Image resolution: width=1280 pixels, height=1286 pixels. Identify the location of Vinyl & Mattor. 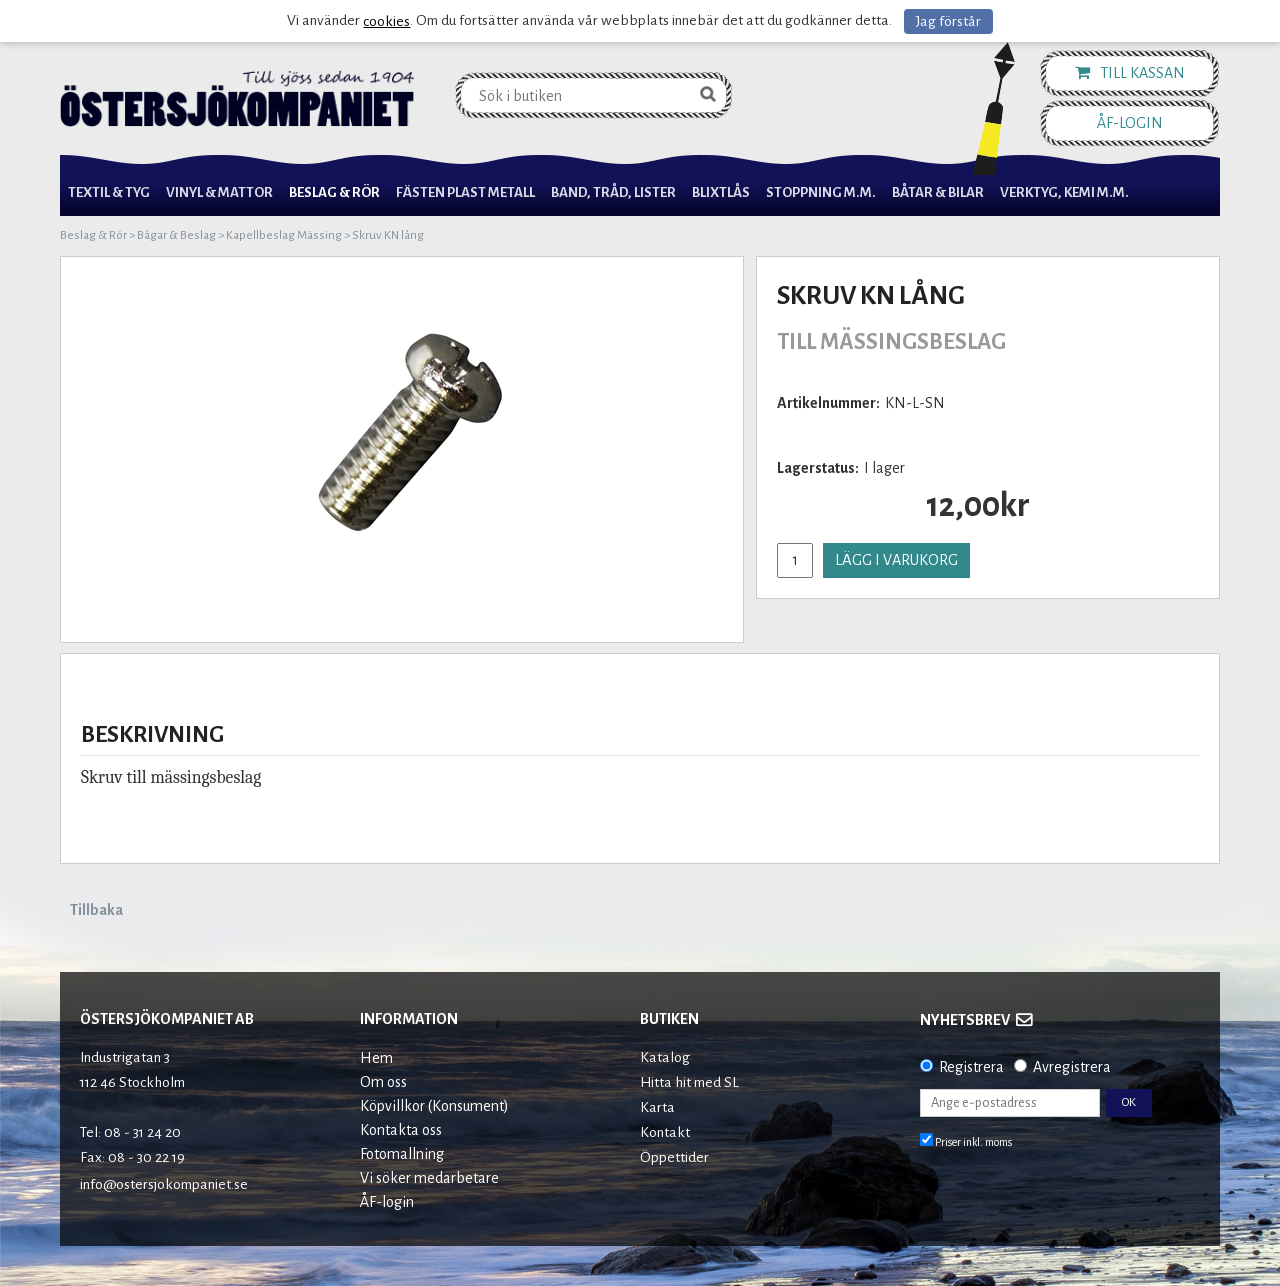
(219, 192).